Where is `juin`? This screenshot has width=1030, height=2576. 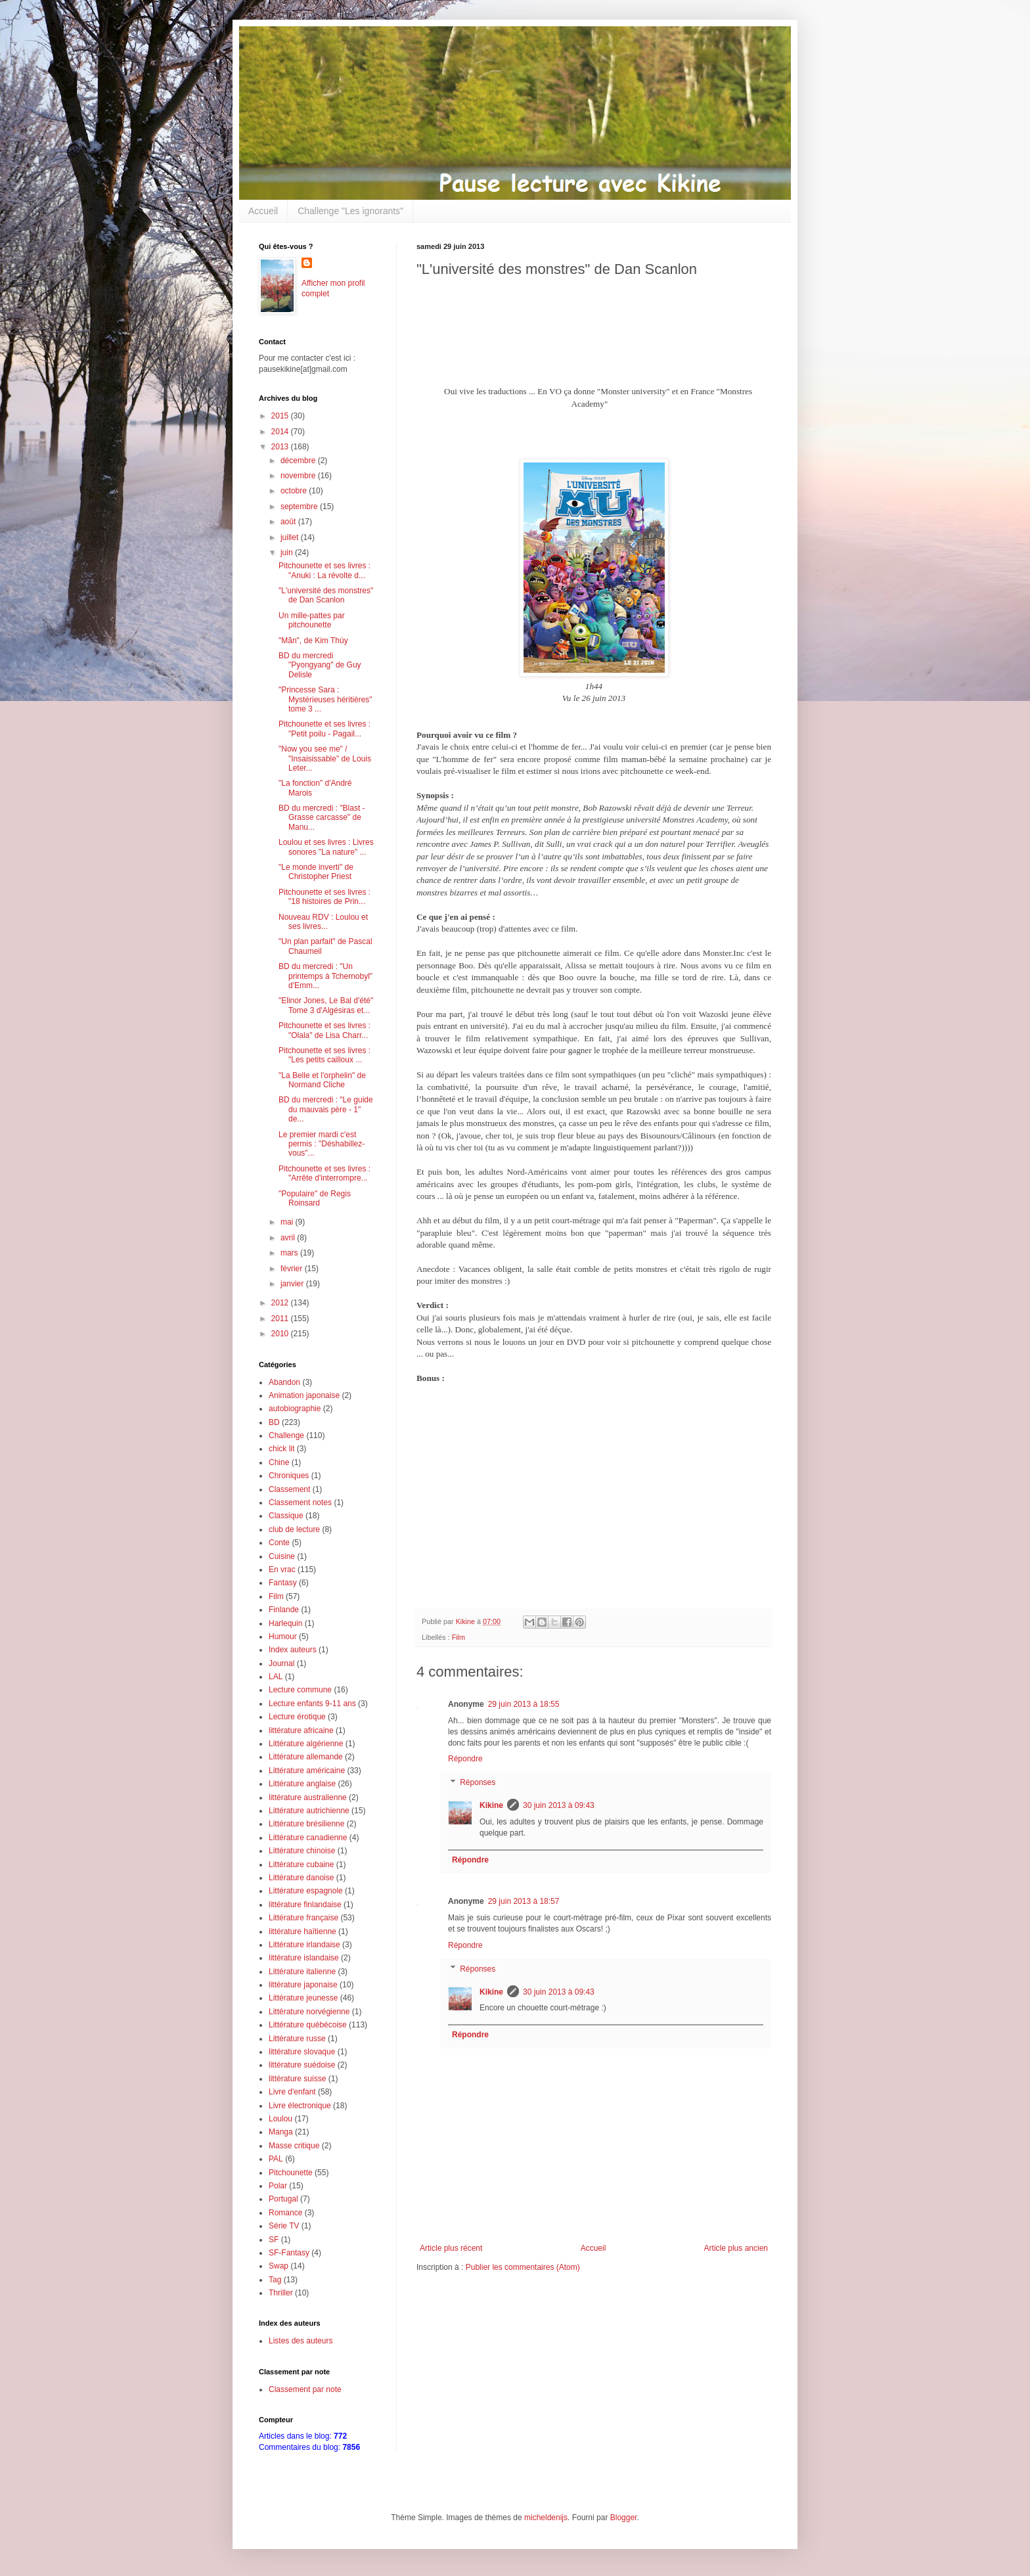
juin is located at coordinates (287, 552).